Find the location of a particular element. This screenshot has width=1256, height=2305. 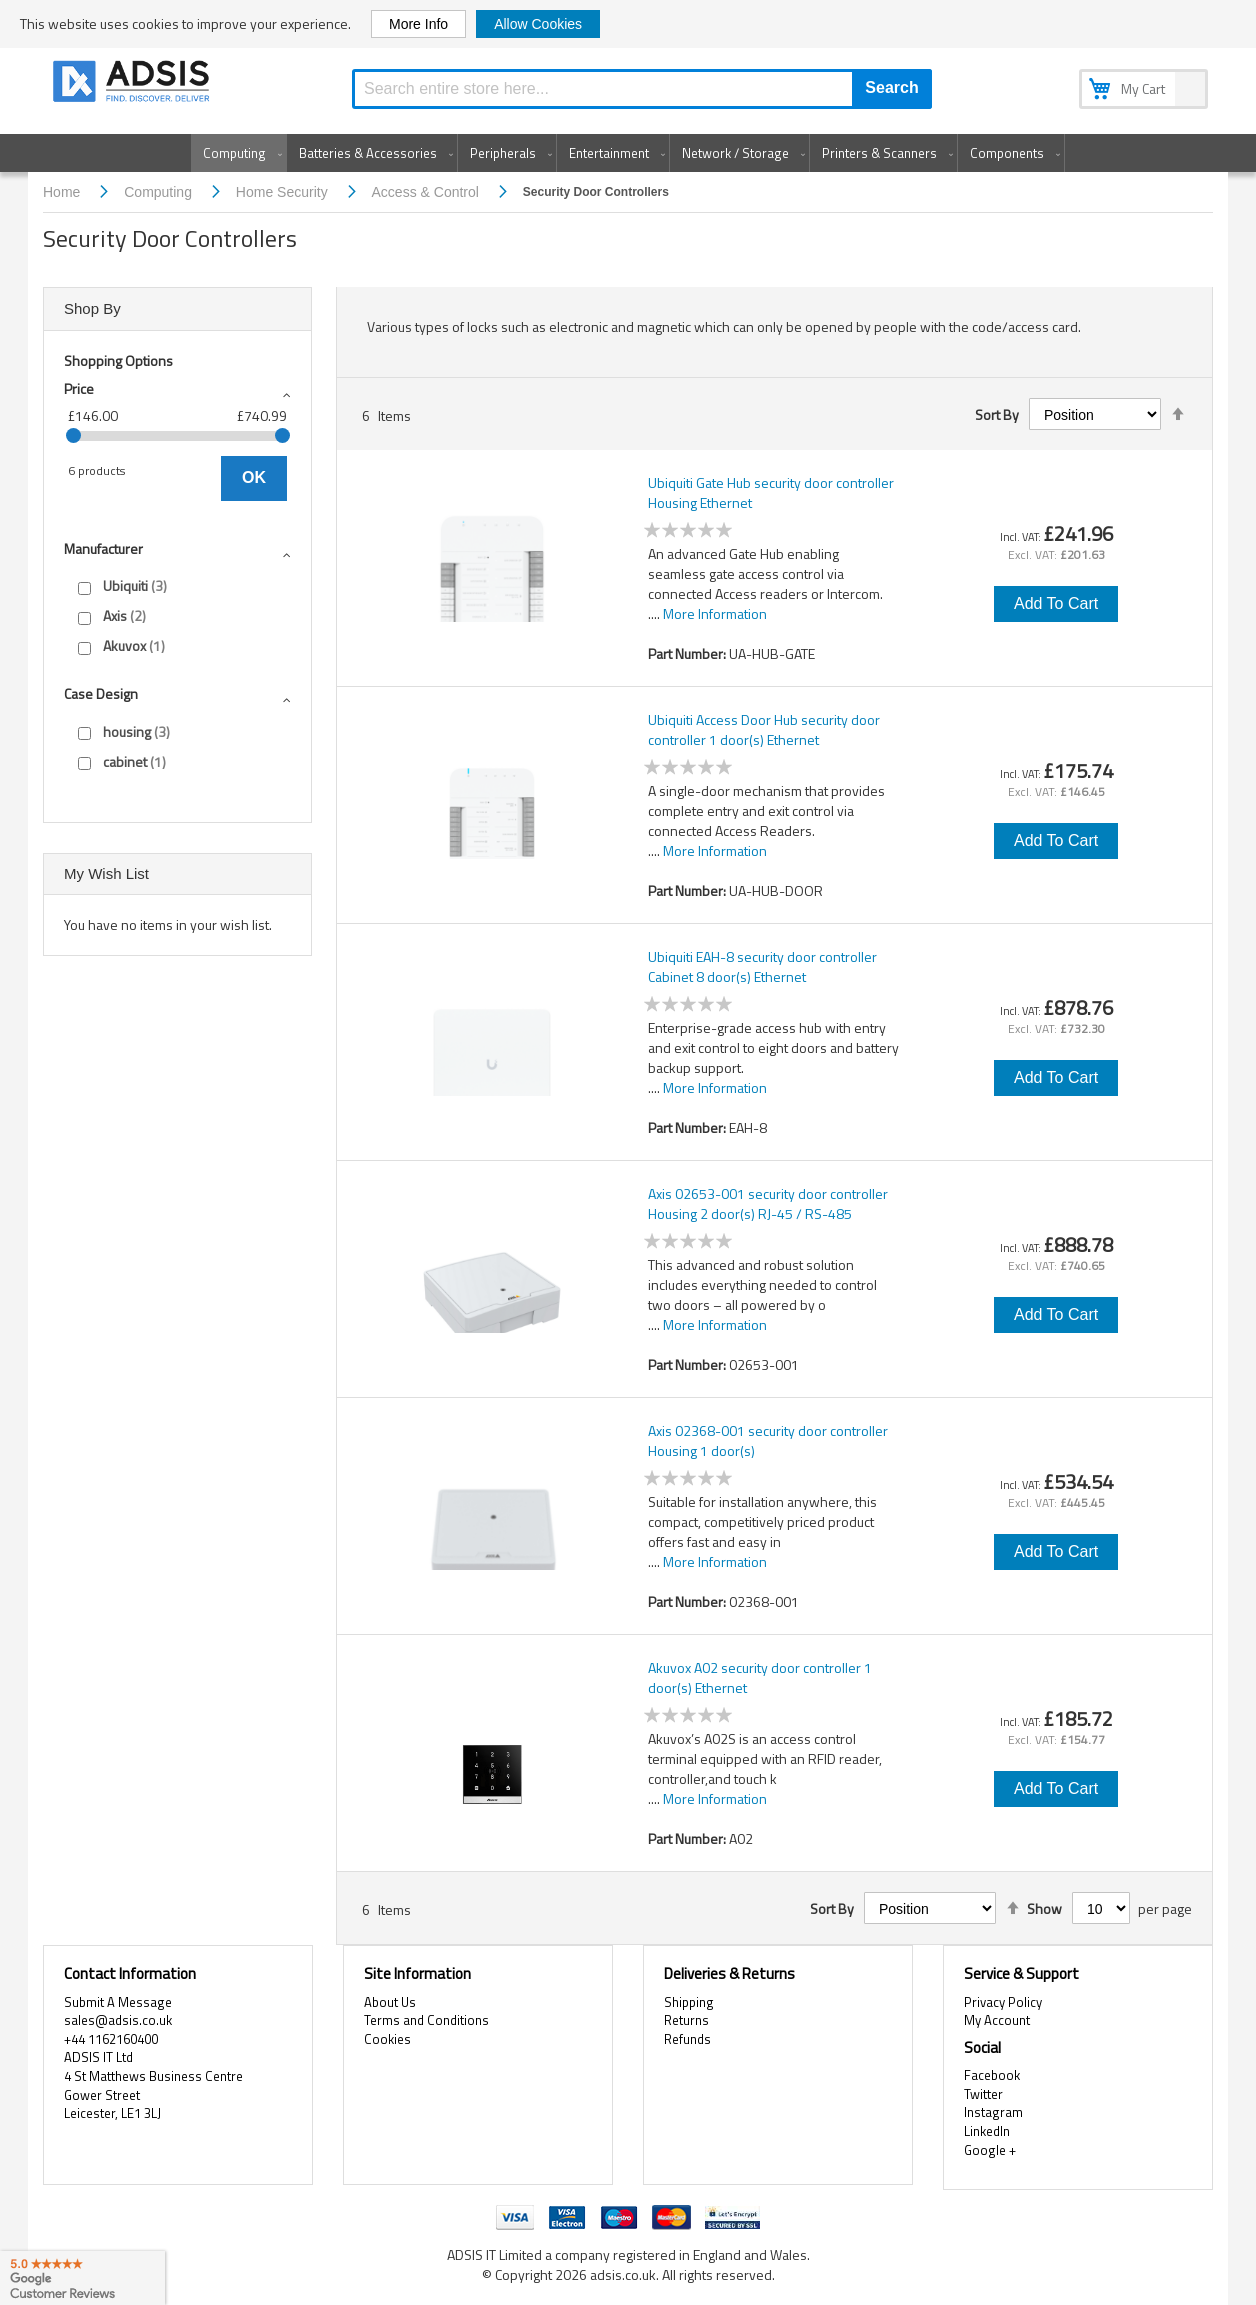

Shop By [tab] is located at coordinates (92, 308).